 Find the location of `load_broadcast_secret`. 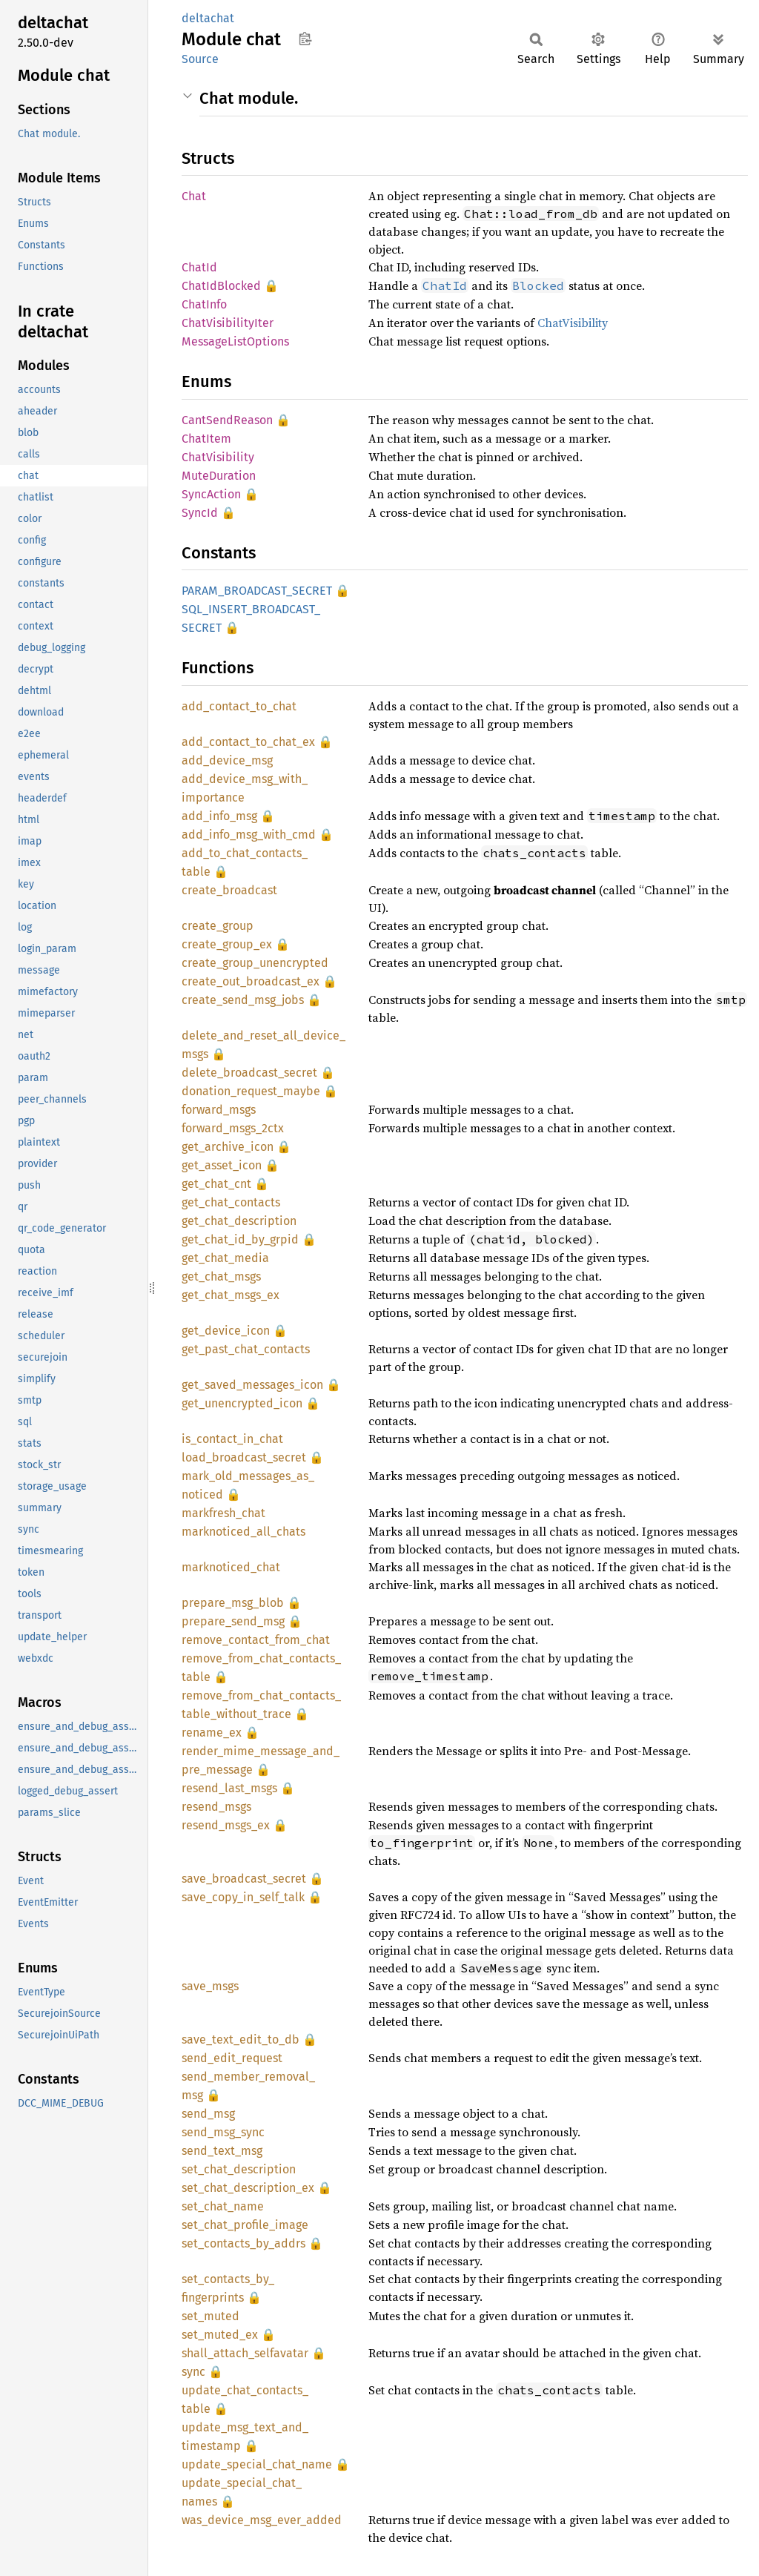

load_broadcast_secret is located at coordinates (244, 1457).